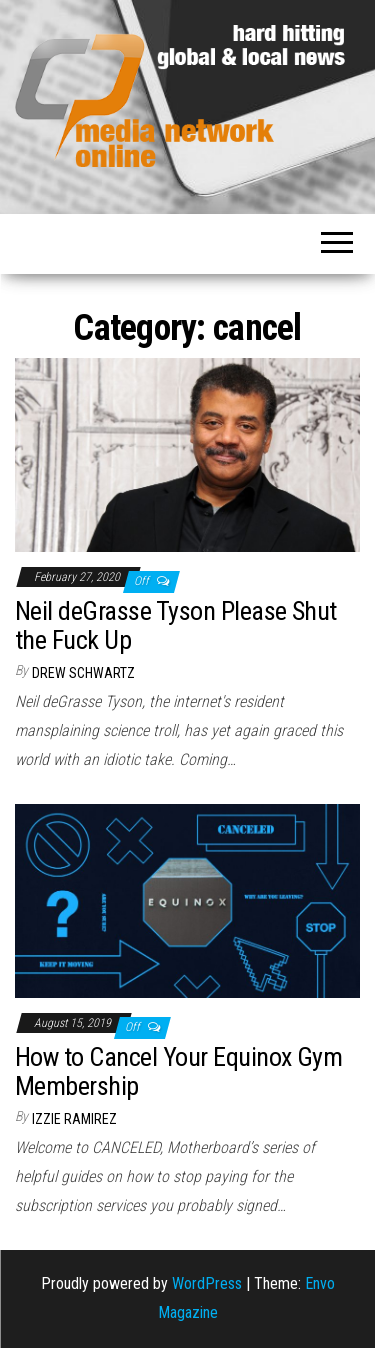  I want to click on Neil deGrasse Tyson Please Shut the Fuck Up, so click(176, 625).